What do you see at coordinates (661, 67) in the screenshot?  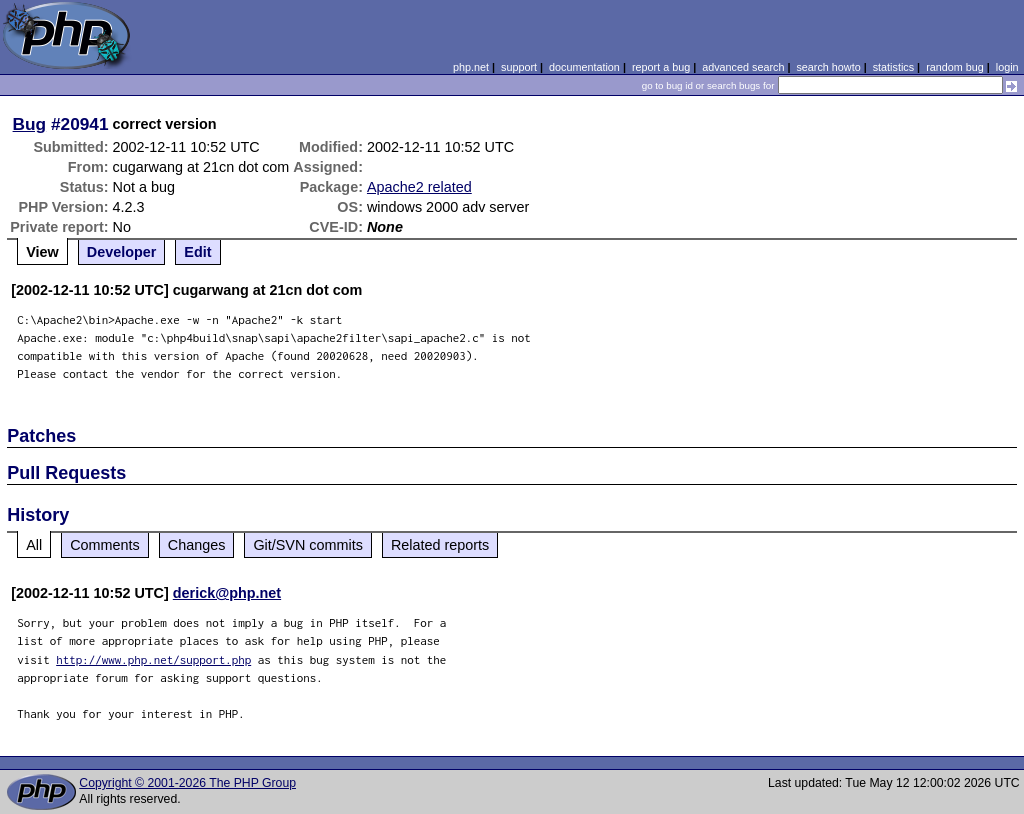 I see `report a bug` at bounding box center [661, 67].